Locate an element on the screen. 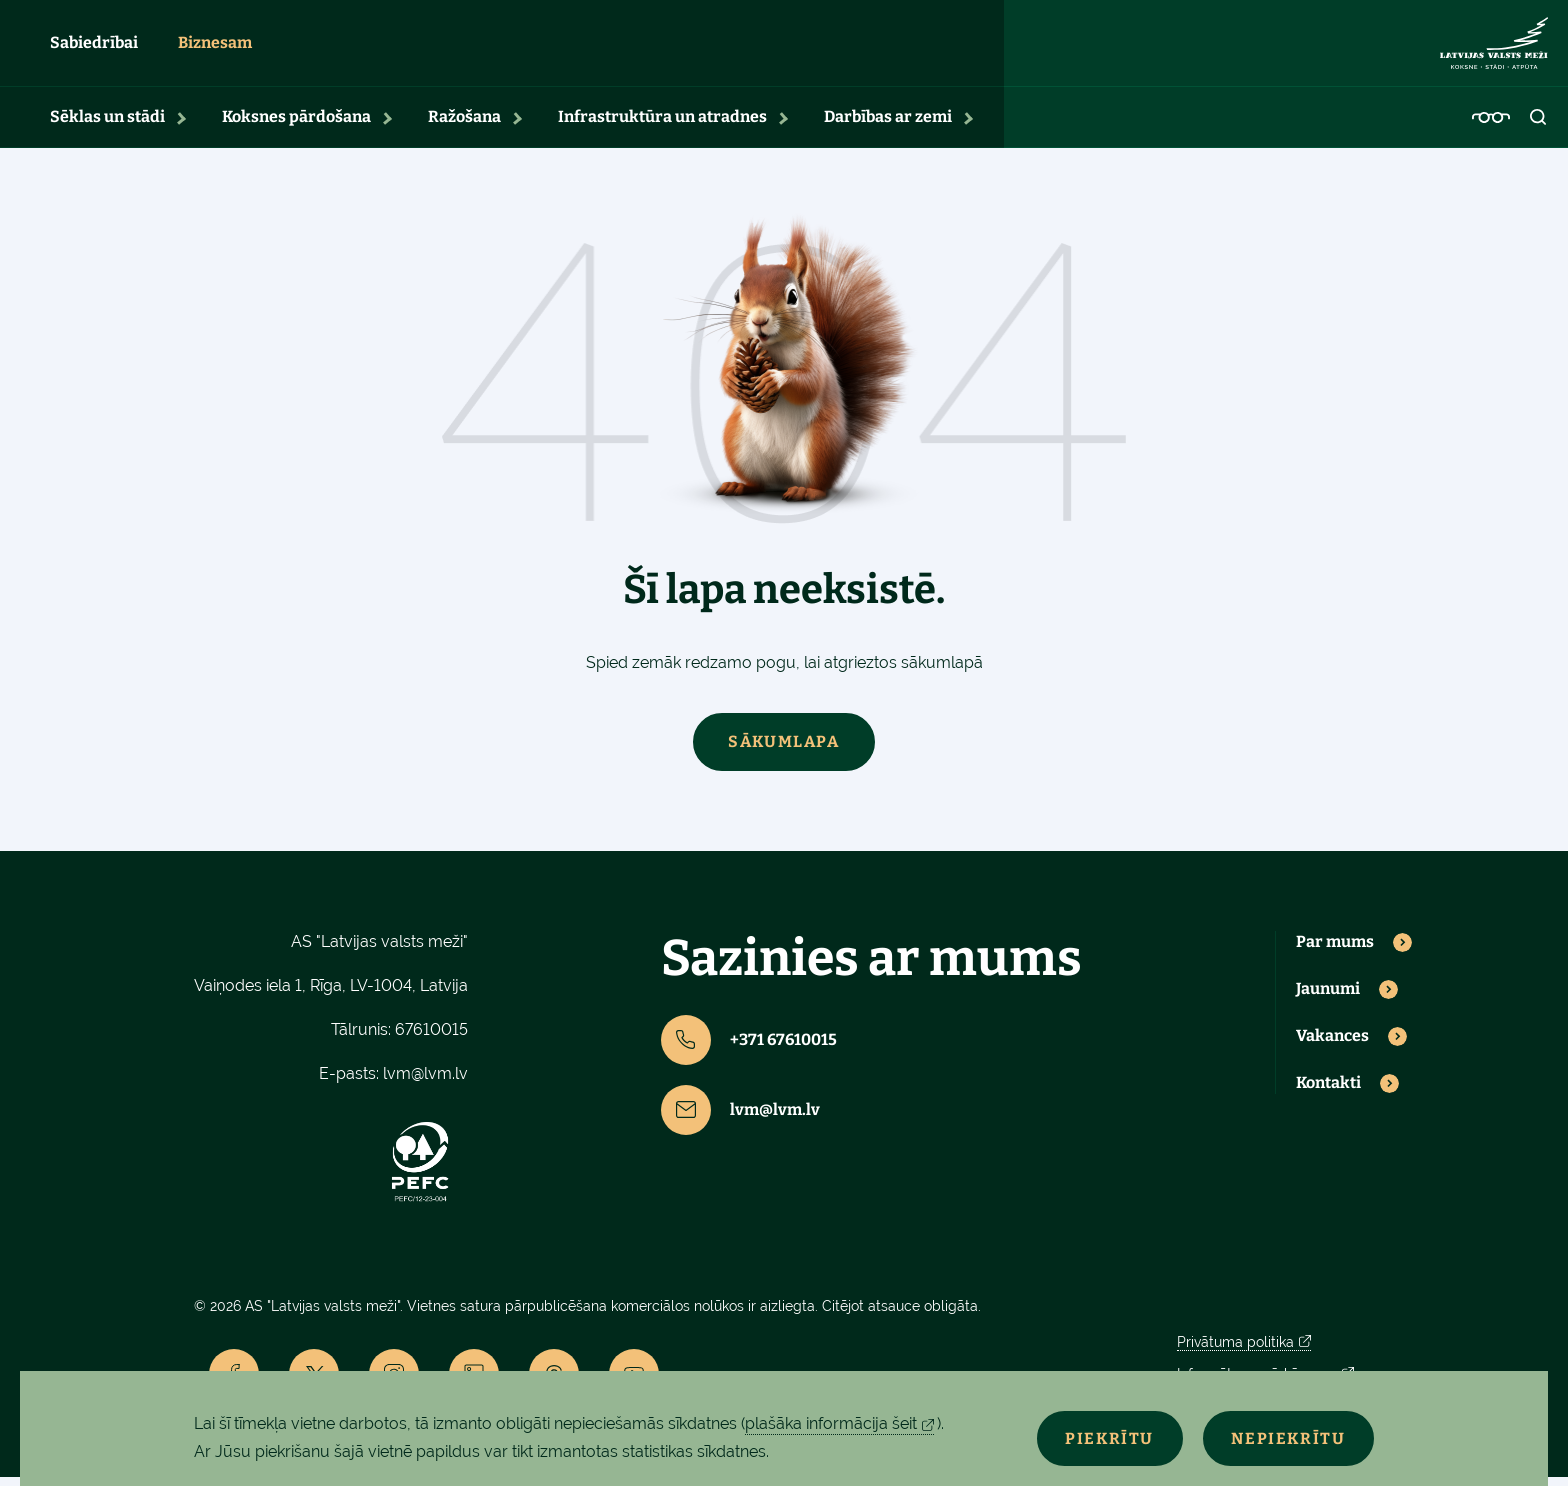 This screenshot has height=1486, width=1568. Sākumlapa is located at coordinates (783, 750).